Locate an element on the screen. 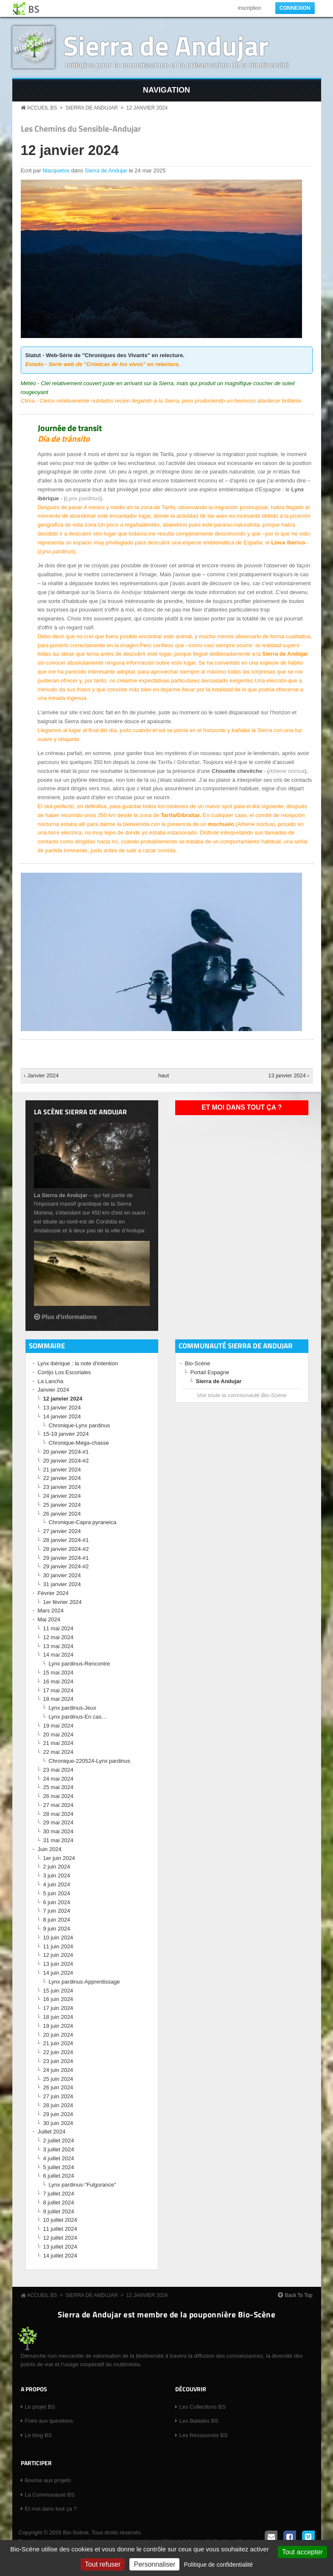 The image size is (333, 2576). haut is located at coordinates (163, 1075).